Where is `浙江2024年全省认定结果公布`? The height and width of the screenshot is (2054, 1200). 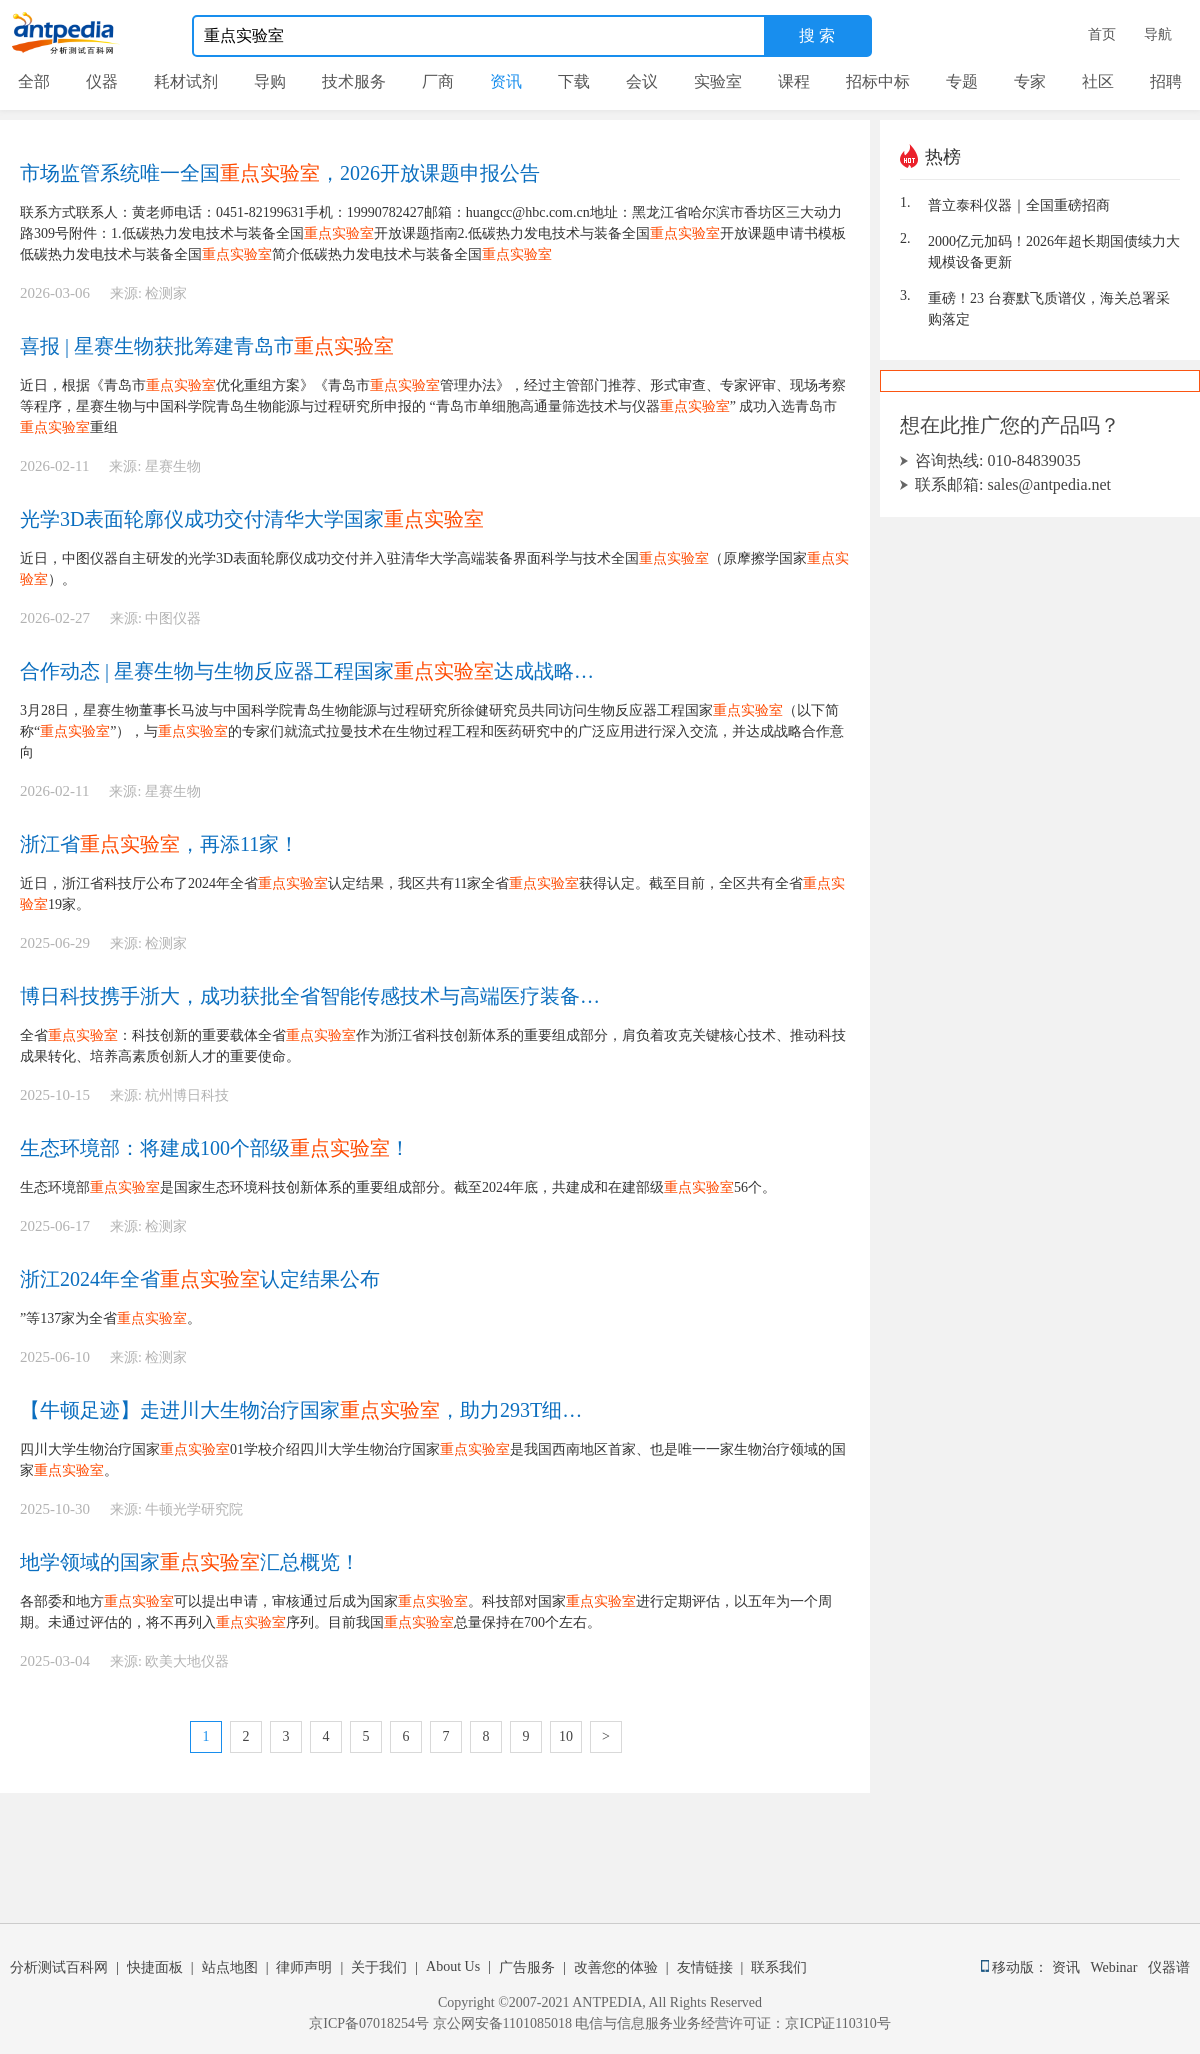
浙江2024年全省认定结果公布 is located at coordinates (200, 1279).